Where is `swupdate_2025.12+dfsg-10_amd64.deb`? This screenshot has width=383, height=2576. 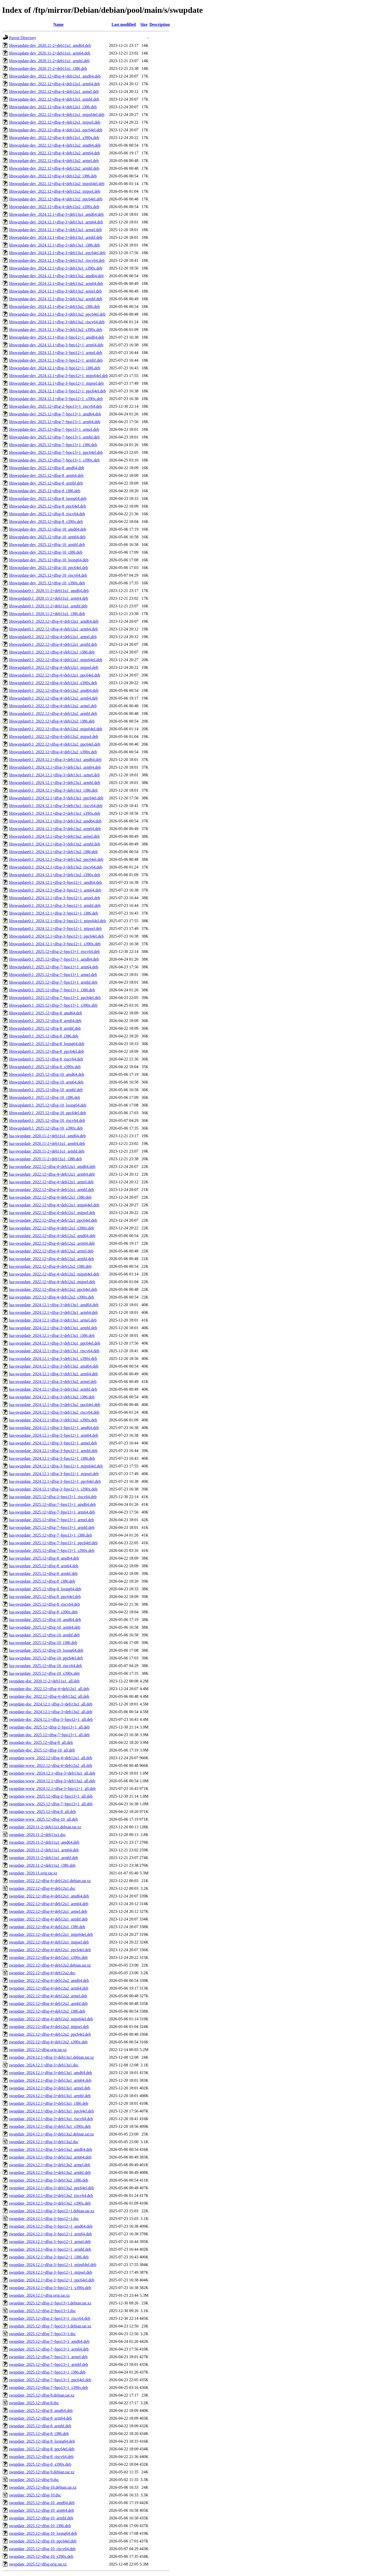
swupdate_2025.12+dfsg-10_amd64.deb is located at coordinates (42, 2502).